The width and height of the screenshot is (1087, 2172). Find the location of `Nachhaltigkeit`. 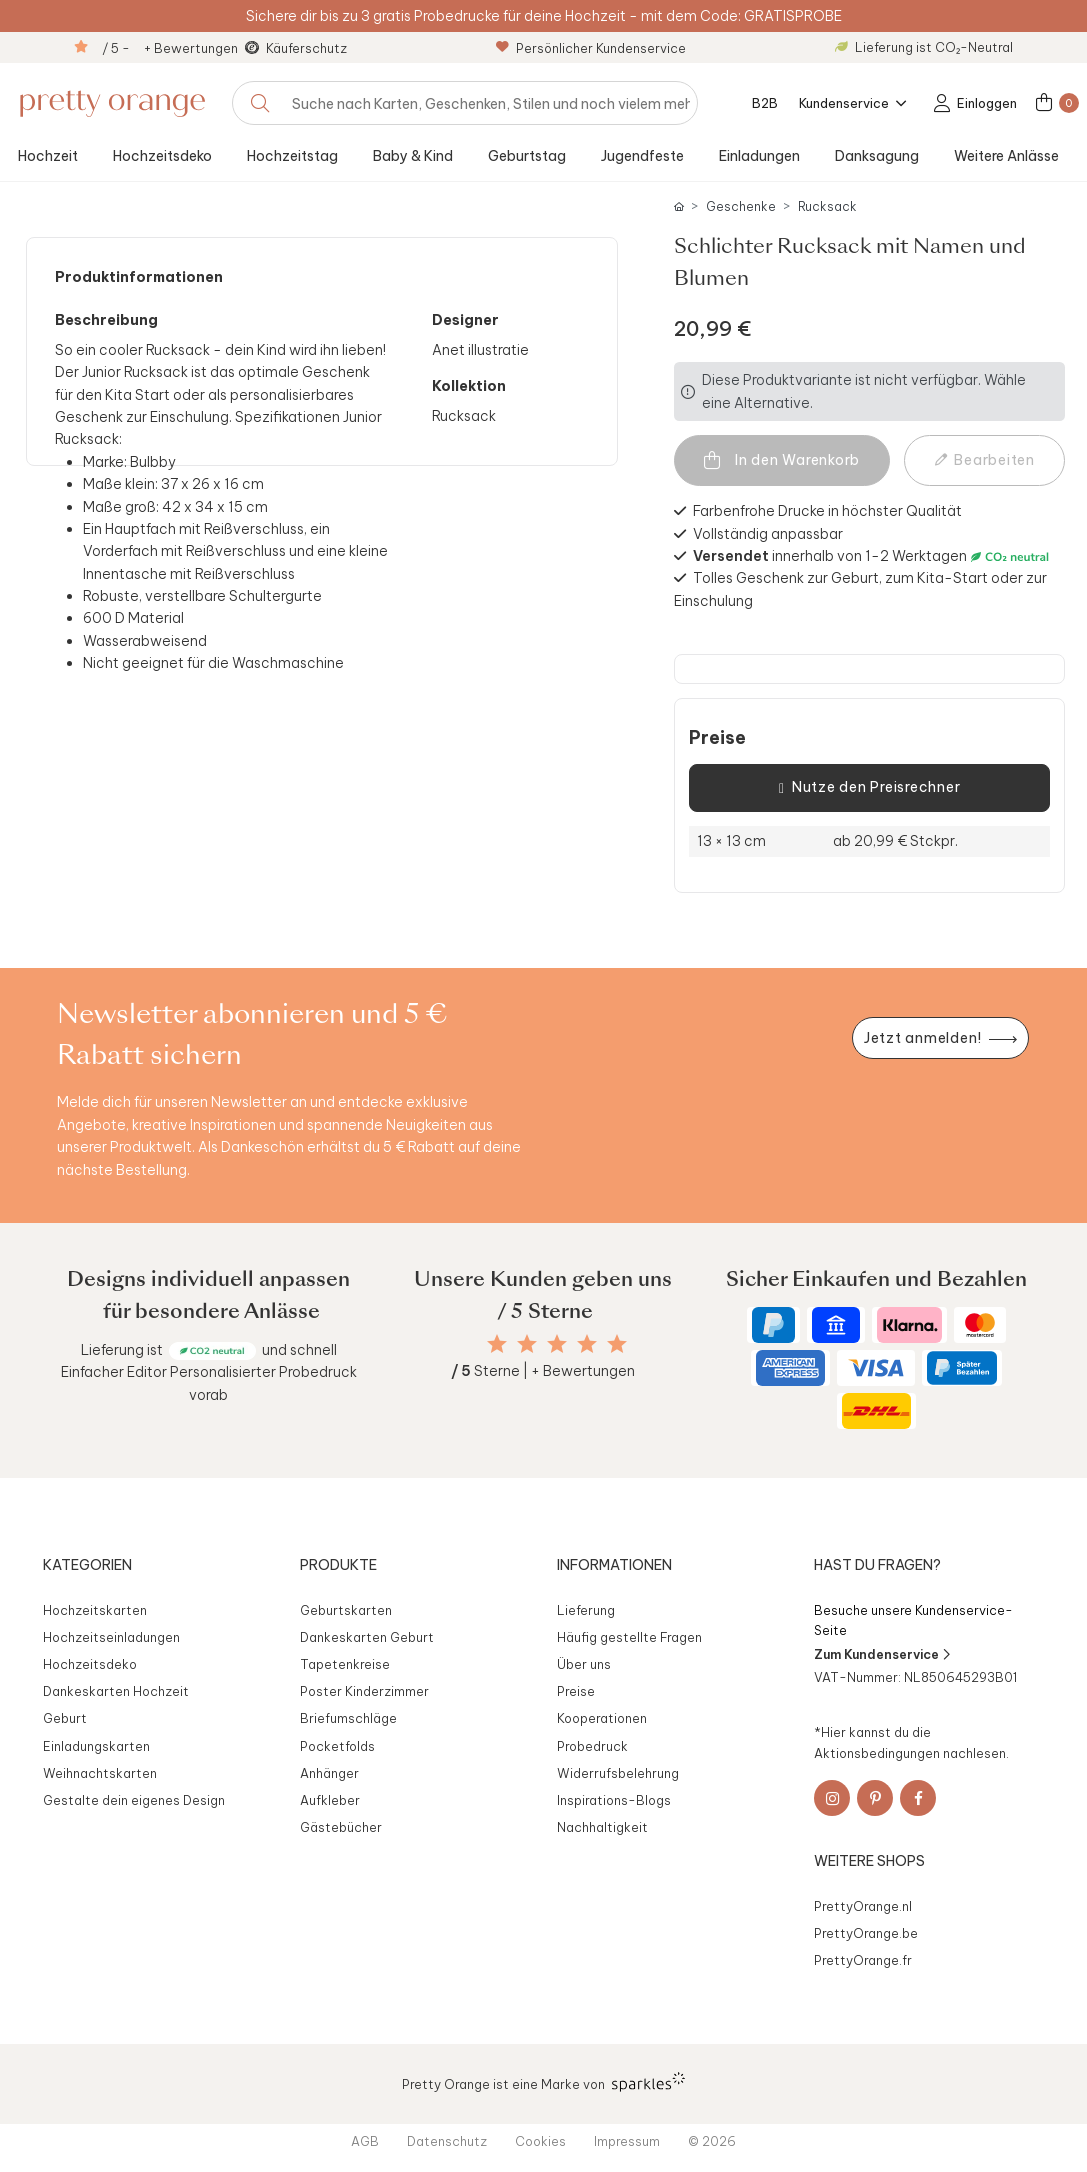

Nachhaltigkeit is located at coordinates (602, 1827).